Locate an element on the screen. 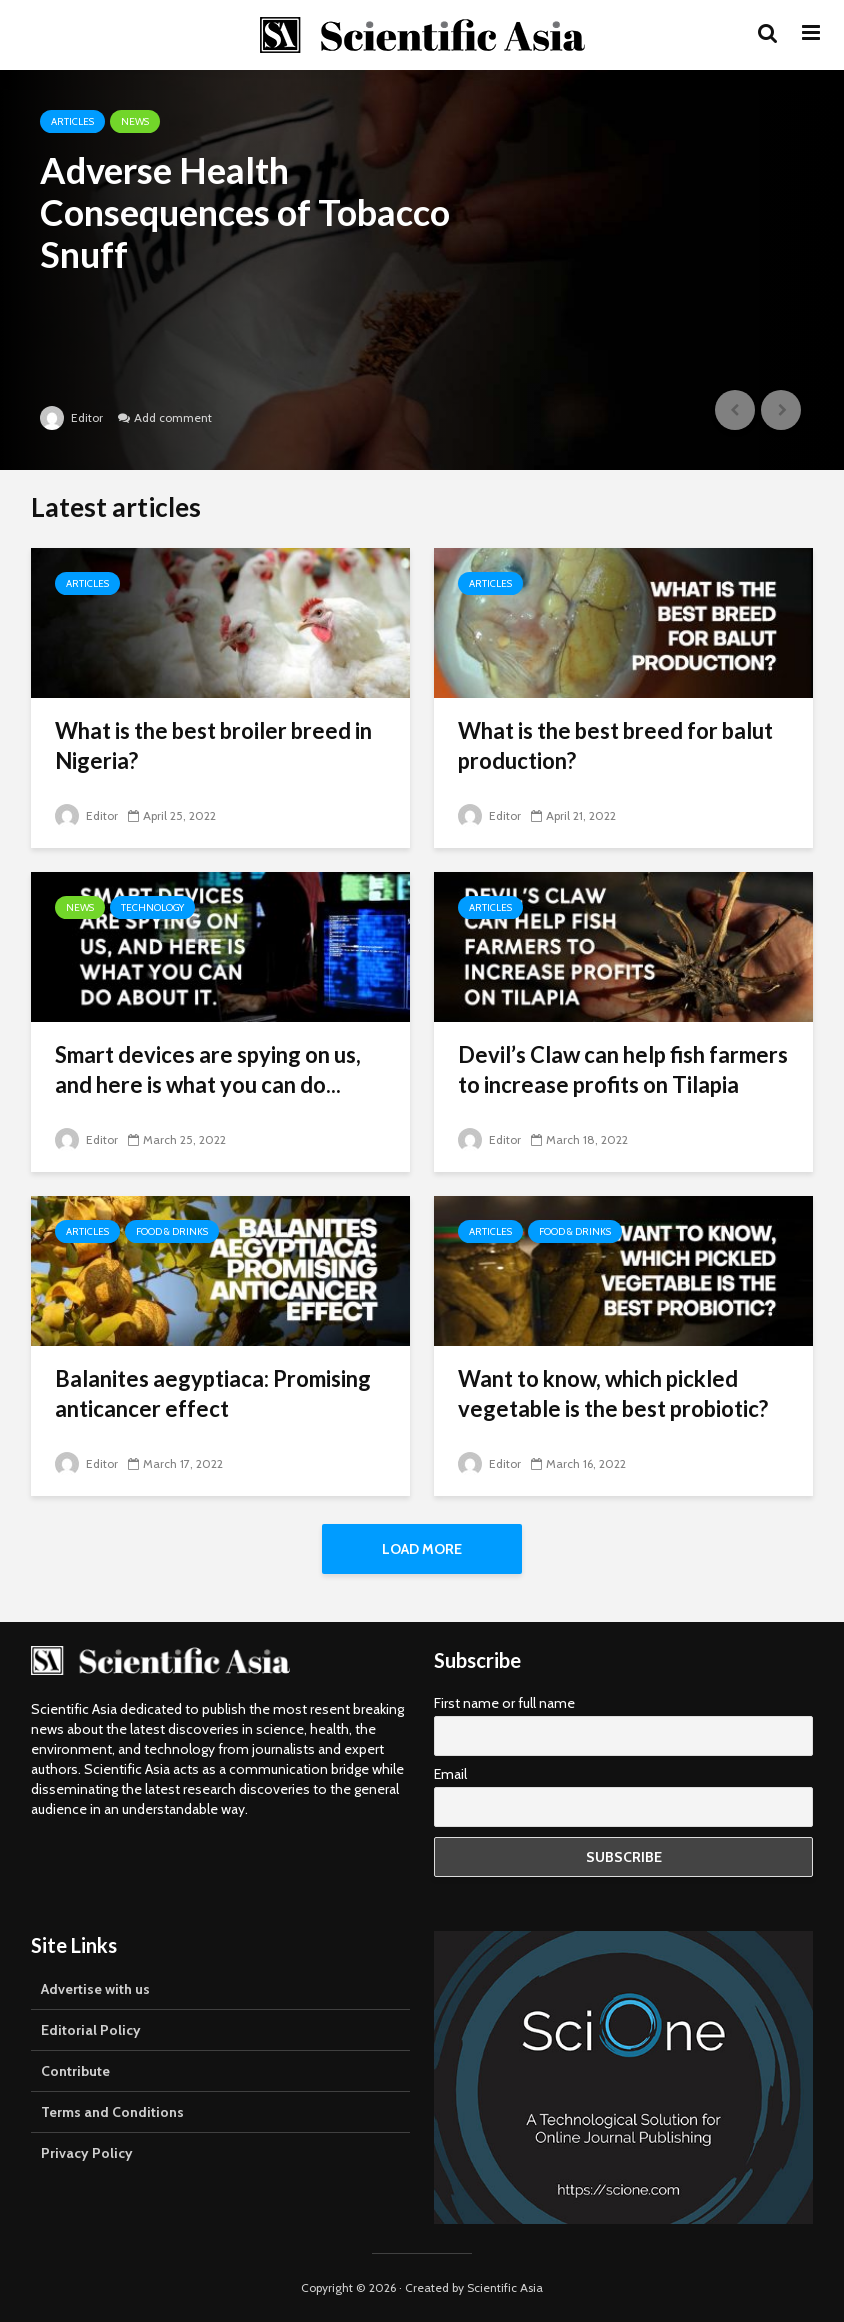 This screenshot has width=844, height=2322. Terms and Conditions is located at coordinates (112, 2112).